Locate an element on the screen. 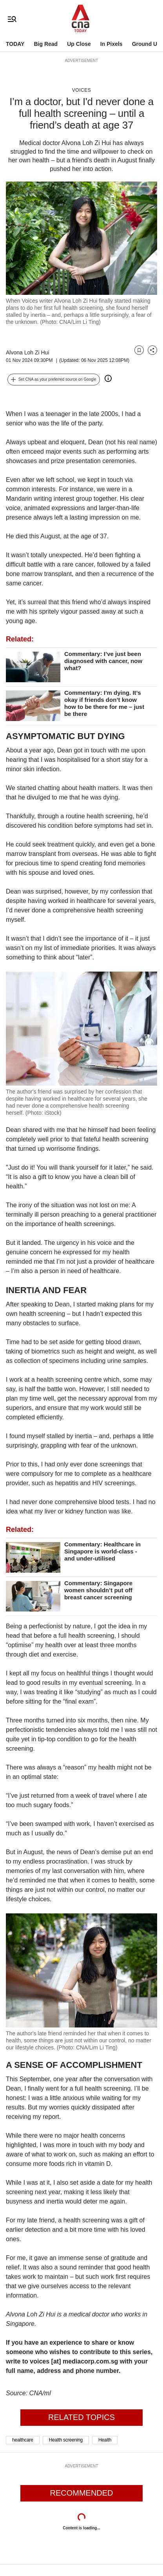 This screenshot has width=163, height=2576. [button] is located at coordinates (53, 379).